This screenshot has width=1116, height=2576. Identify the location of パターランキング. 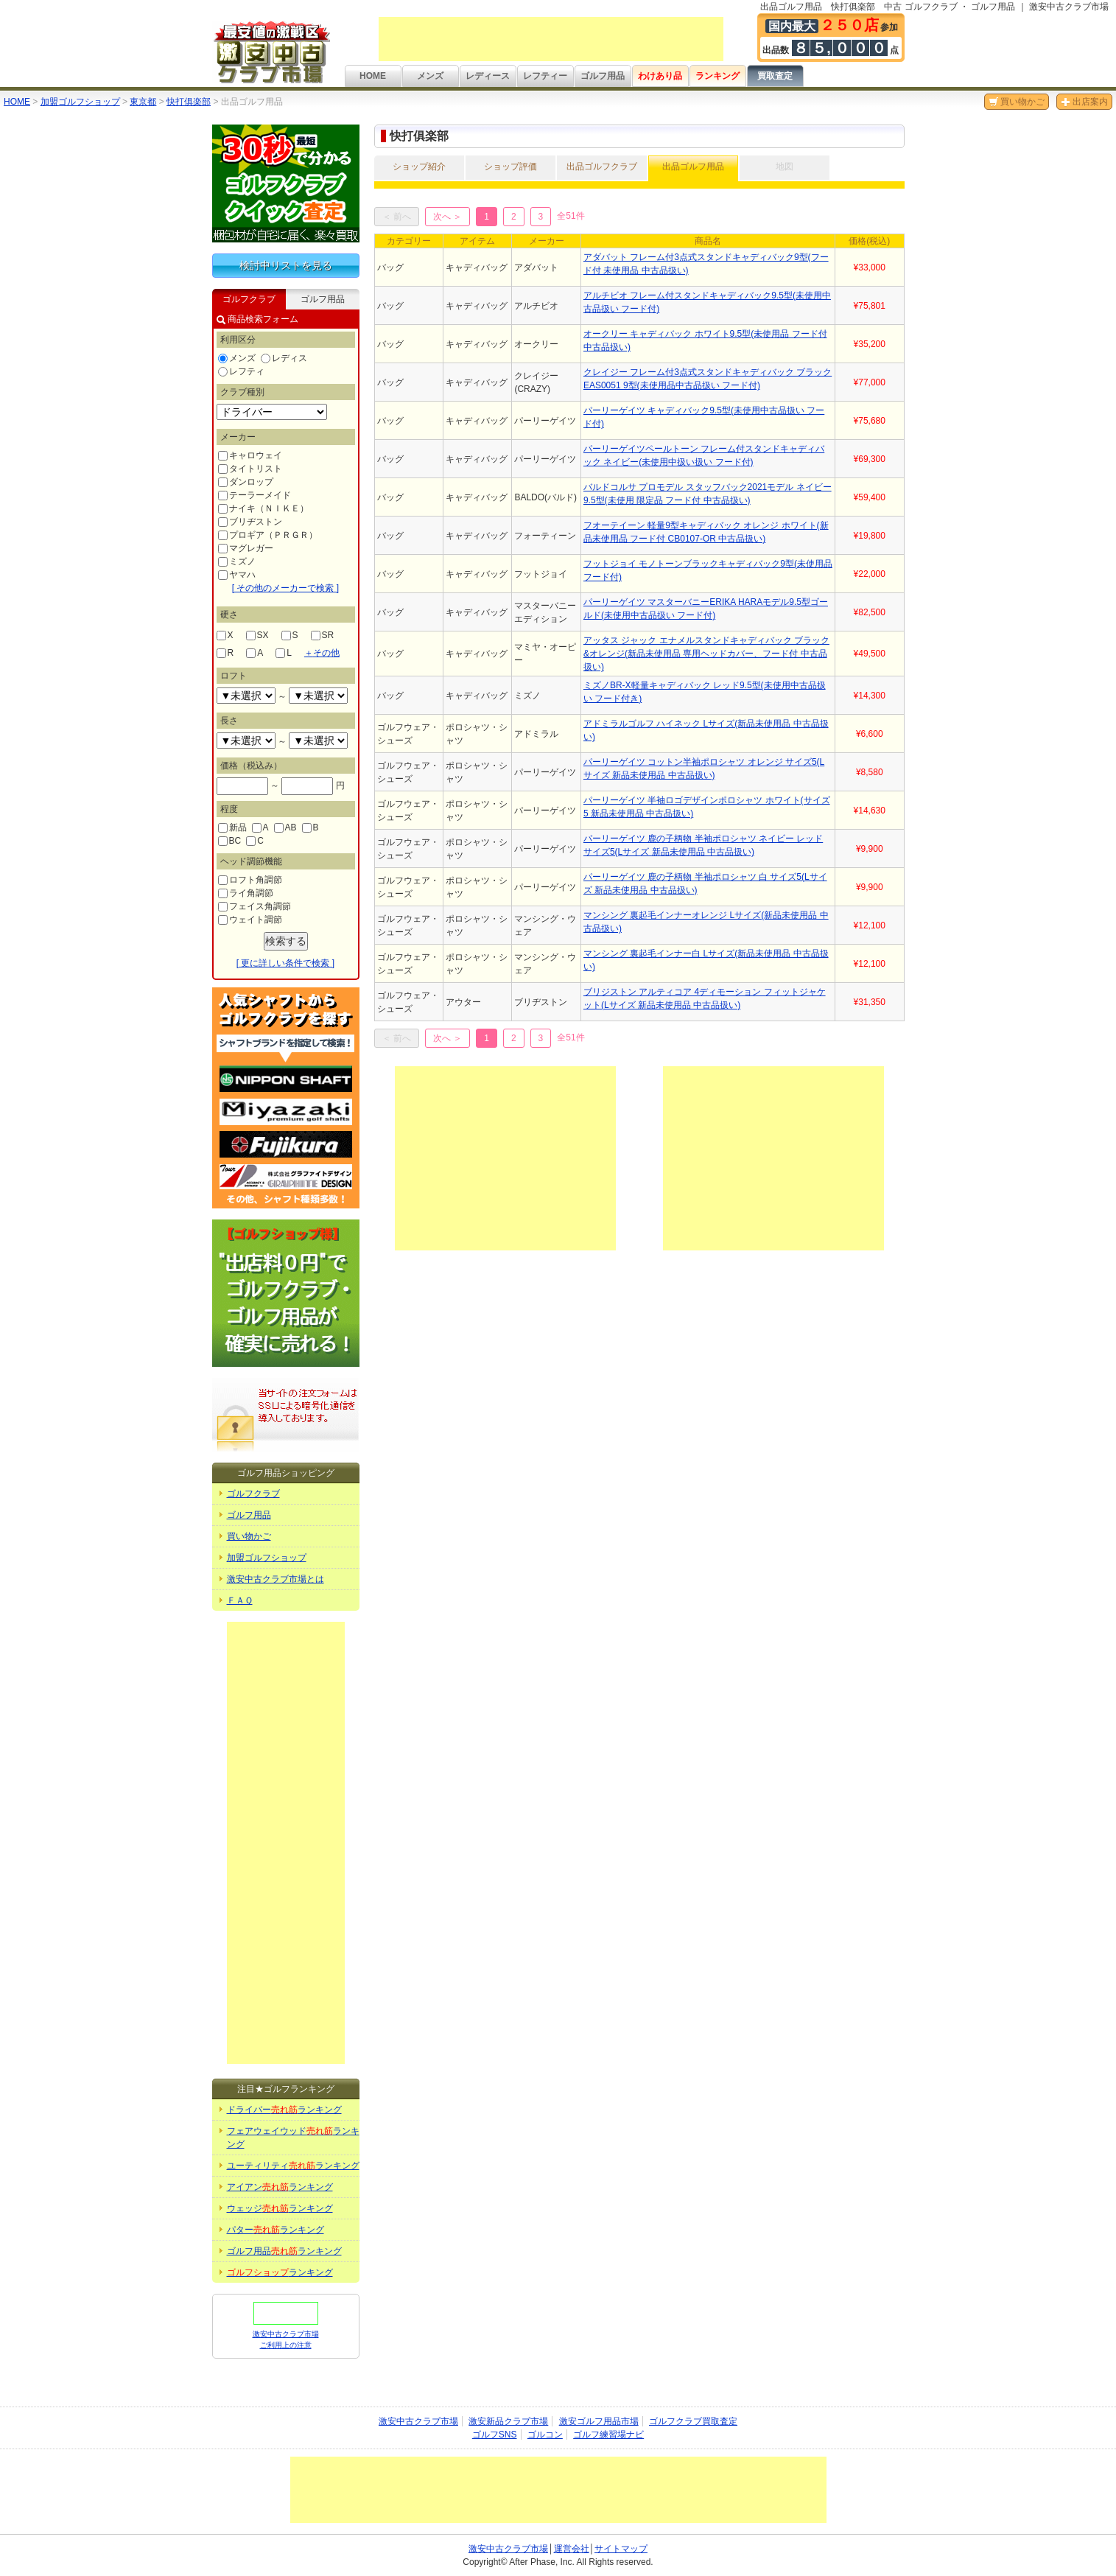
(275, 2230).